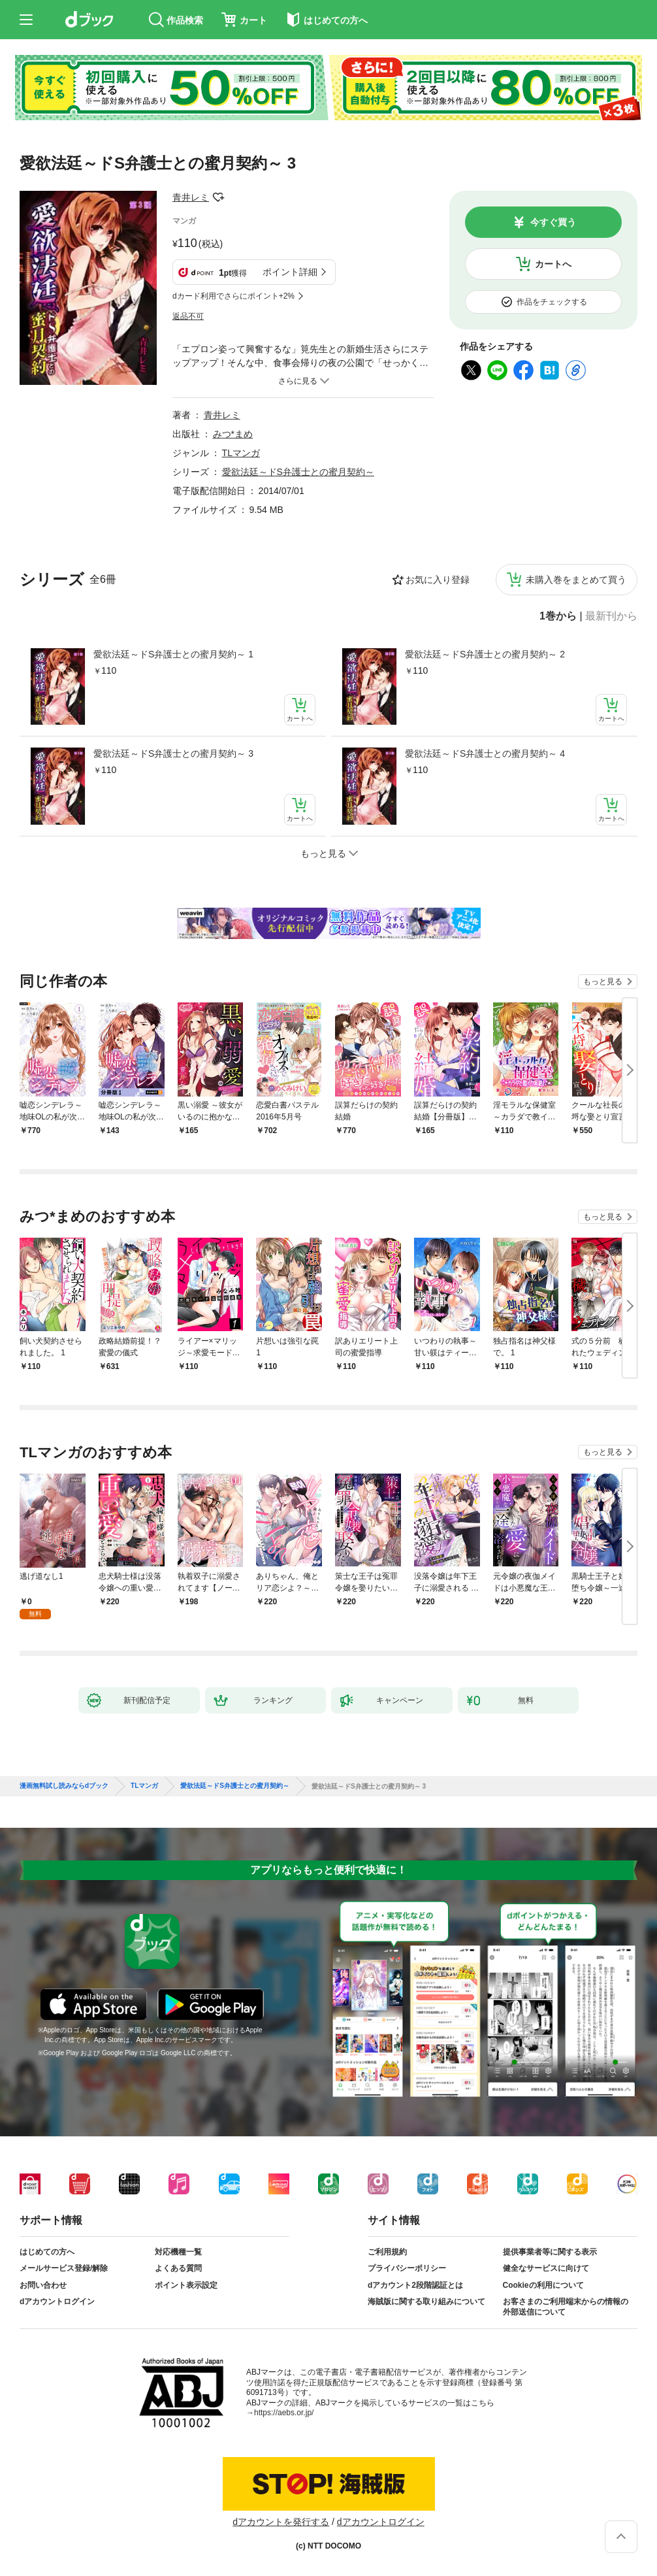  I want to click on もっと見る, so click(602, 981).